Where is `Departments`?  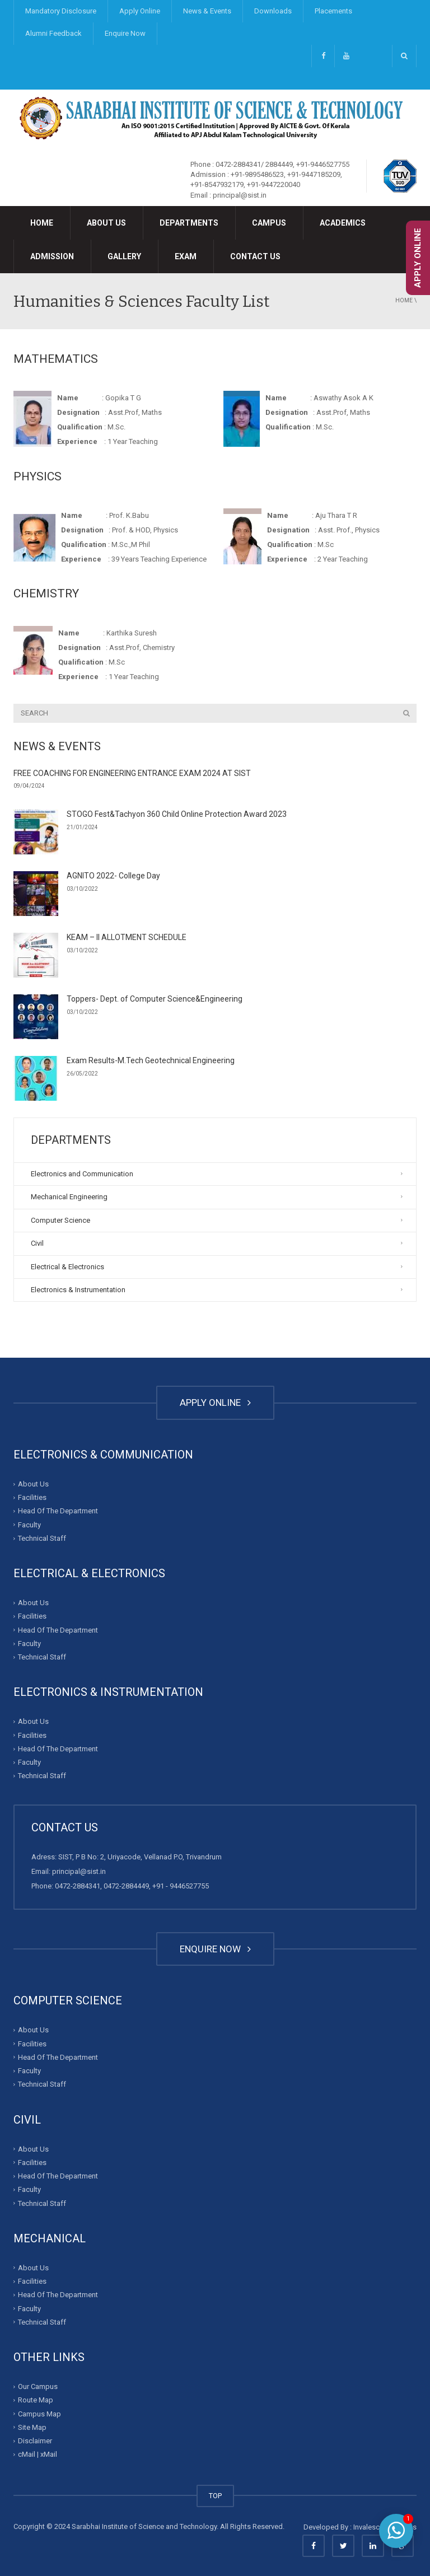
Departments is located at coordinates (189, 222).